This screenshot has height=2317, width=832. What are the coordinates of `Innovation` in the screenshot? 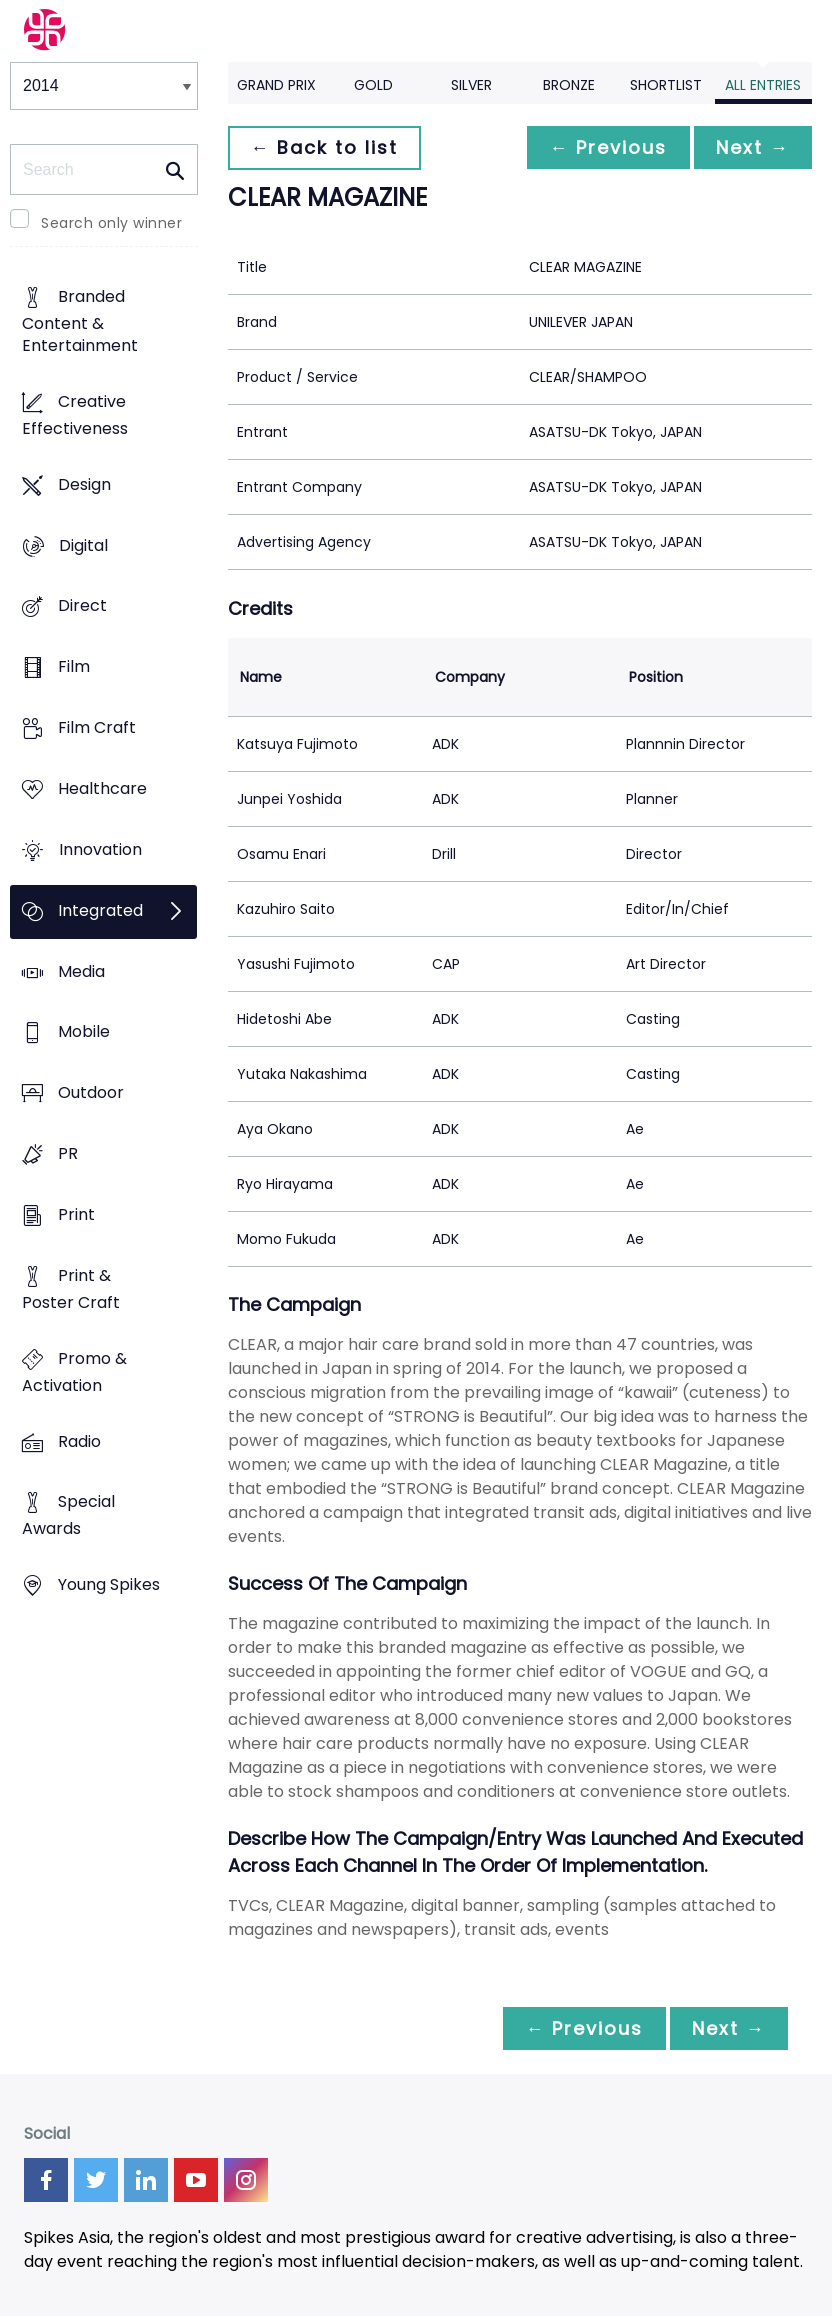 It's located at (100, 849).